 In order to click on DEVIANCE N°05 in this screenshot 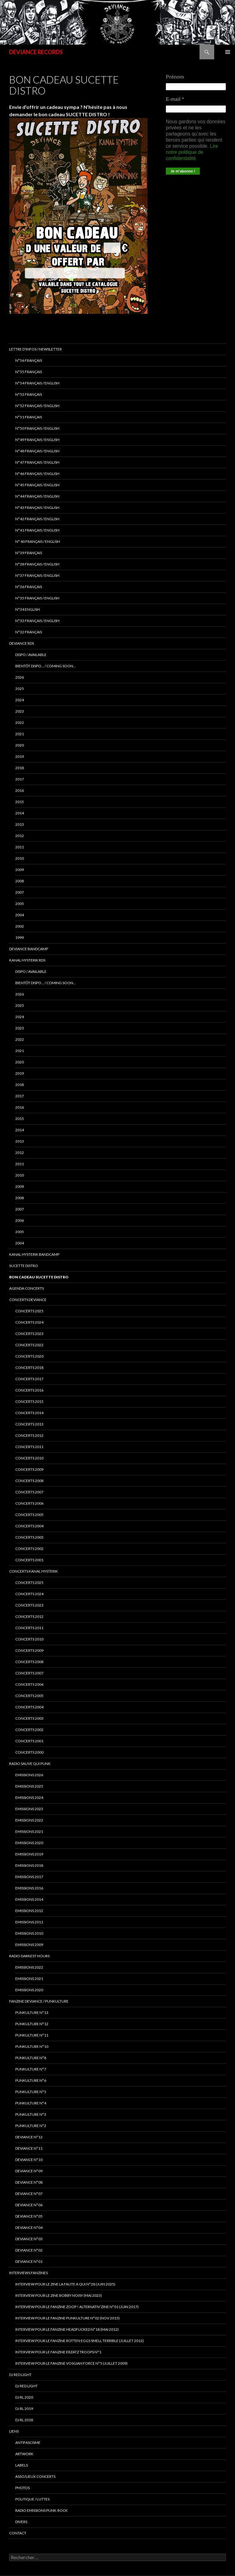, I will do `click(29, 2216)`.